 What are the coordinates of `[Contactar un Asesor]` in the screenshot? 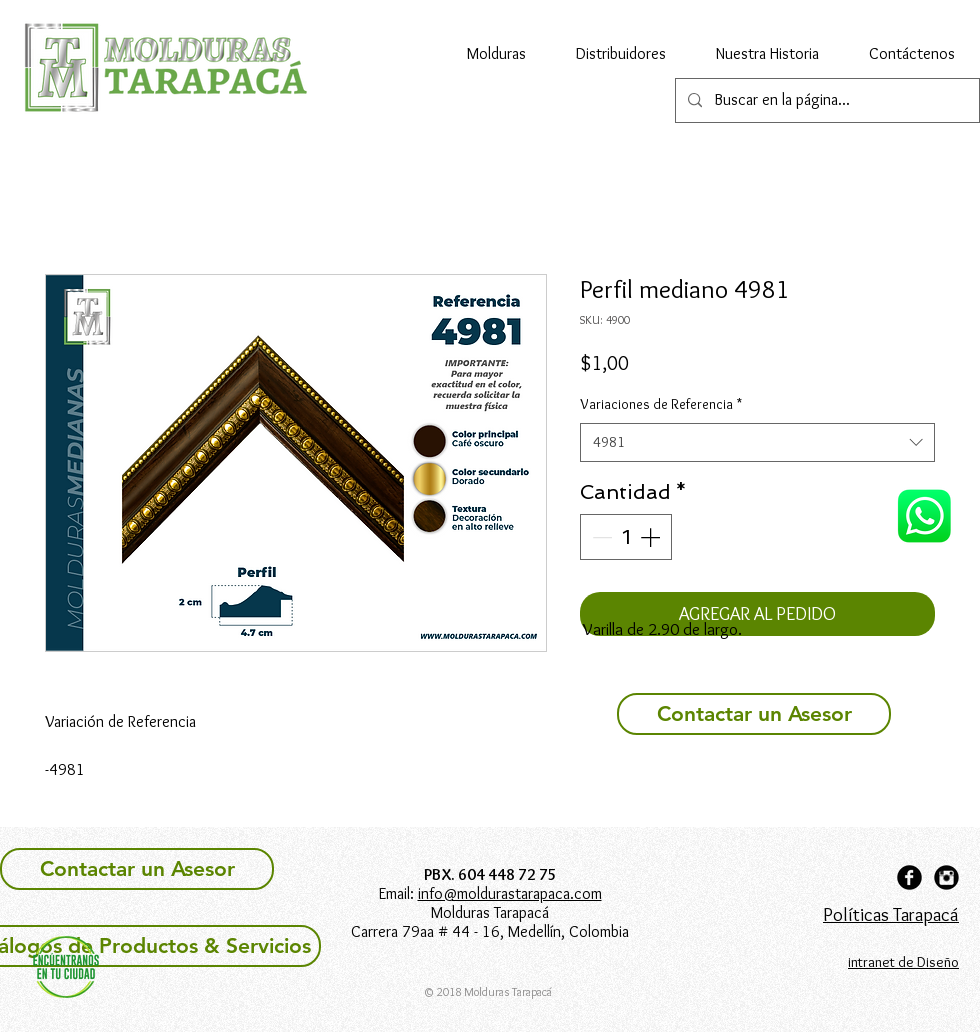 It's located at (754, 714).